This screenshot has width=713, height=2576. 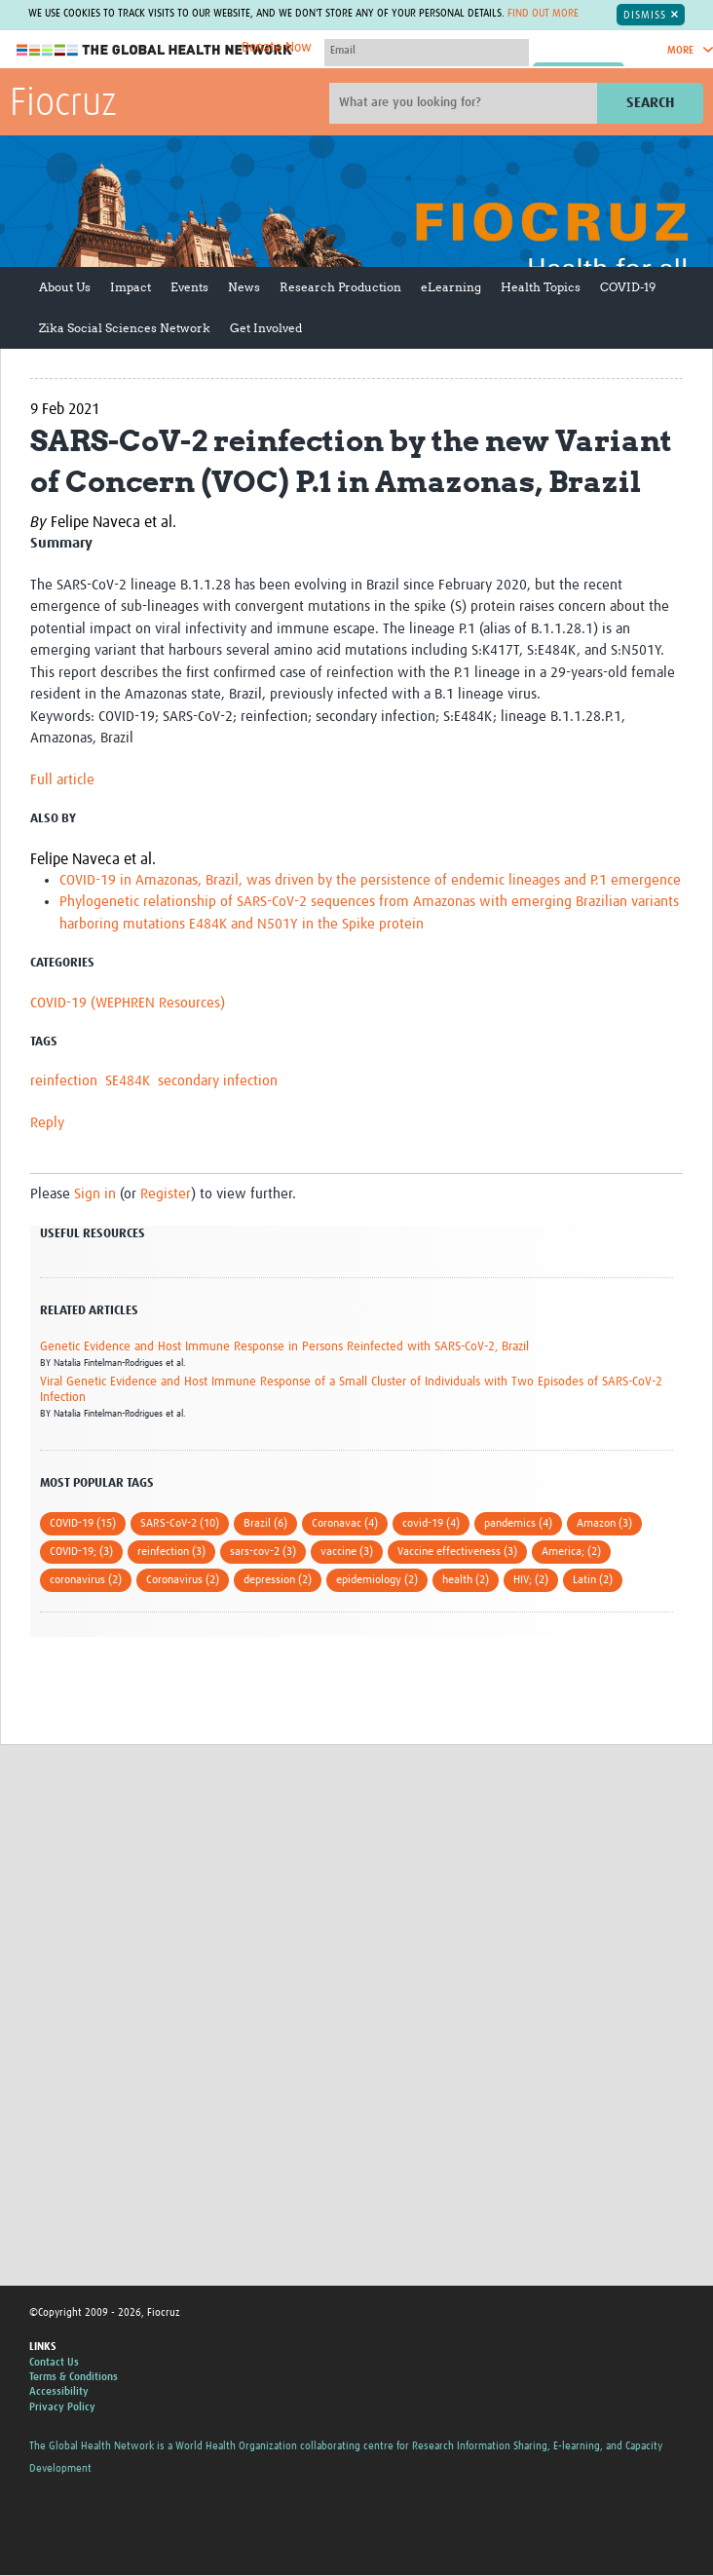 What do you see at coordinates (277, 48) in the screenshot?
I see `Donate Now` at bounding box center [277, 48].